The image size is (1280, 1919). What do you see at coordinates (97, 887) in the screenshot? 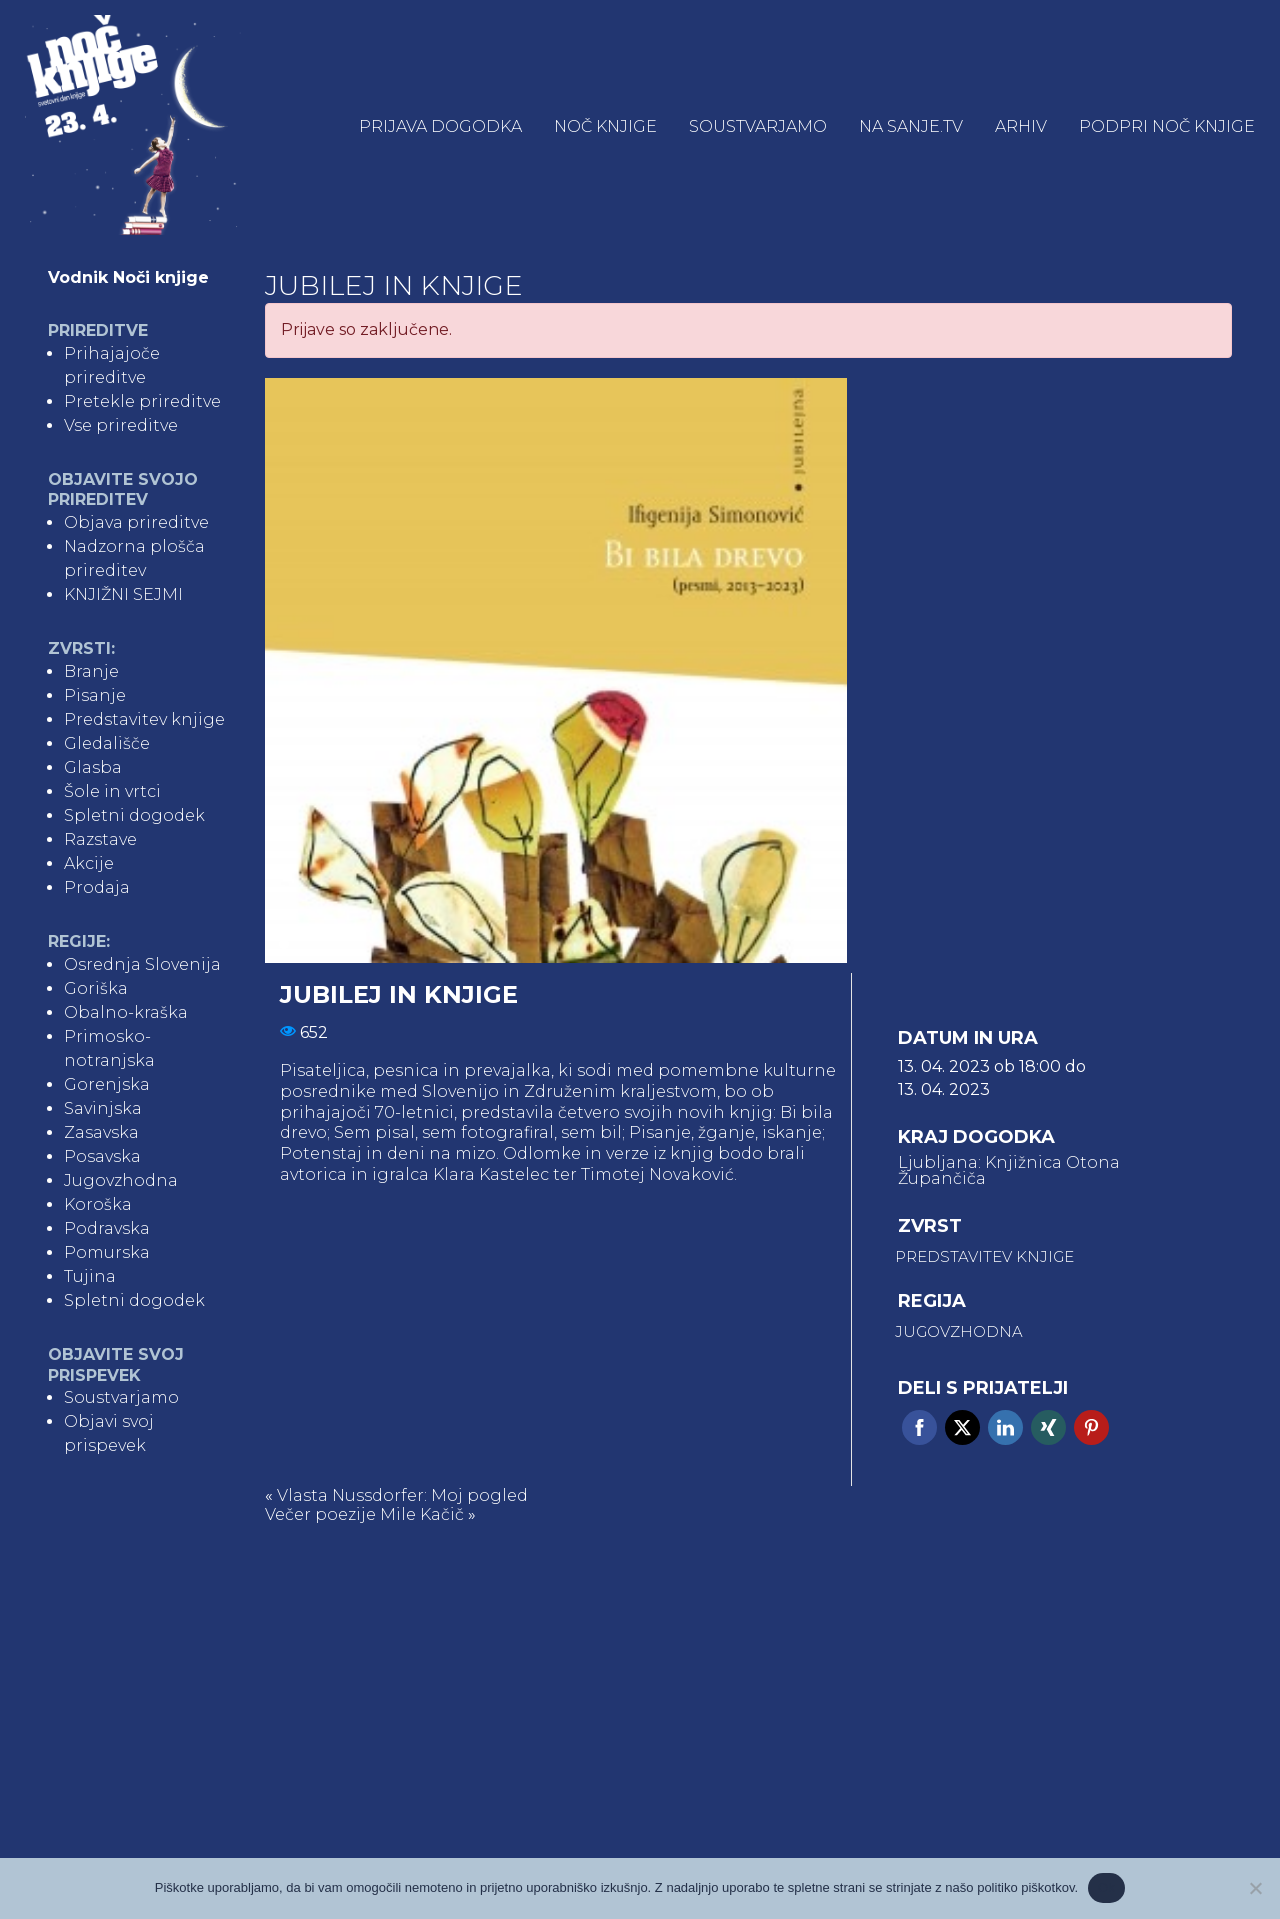
I see `Prodaja` at bounding box center [97, 887].